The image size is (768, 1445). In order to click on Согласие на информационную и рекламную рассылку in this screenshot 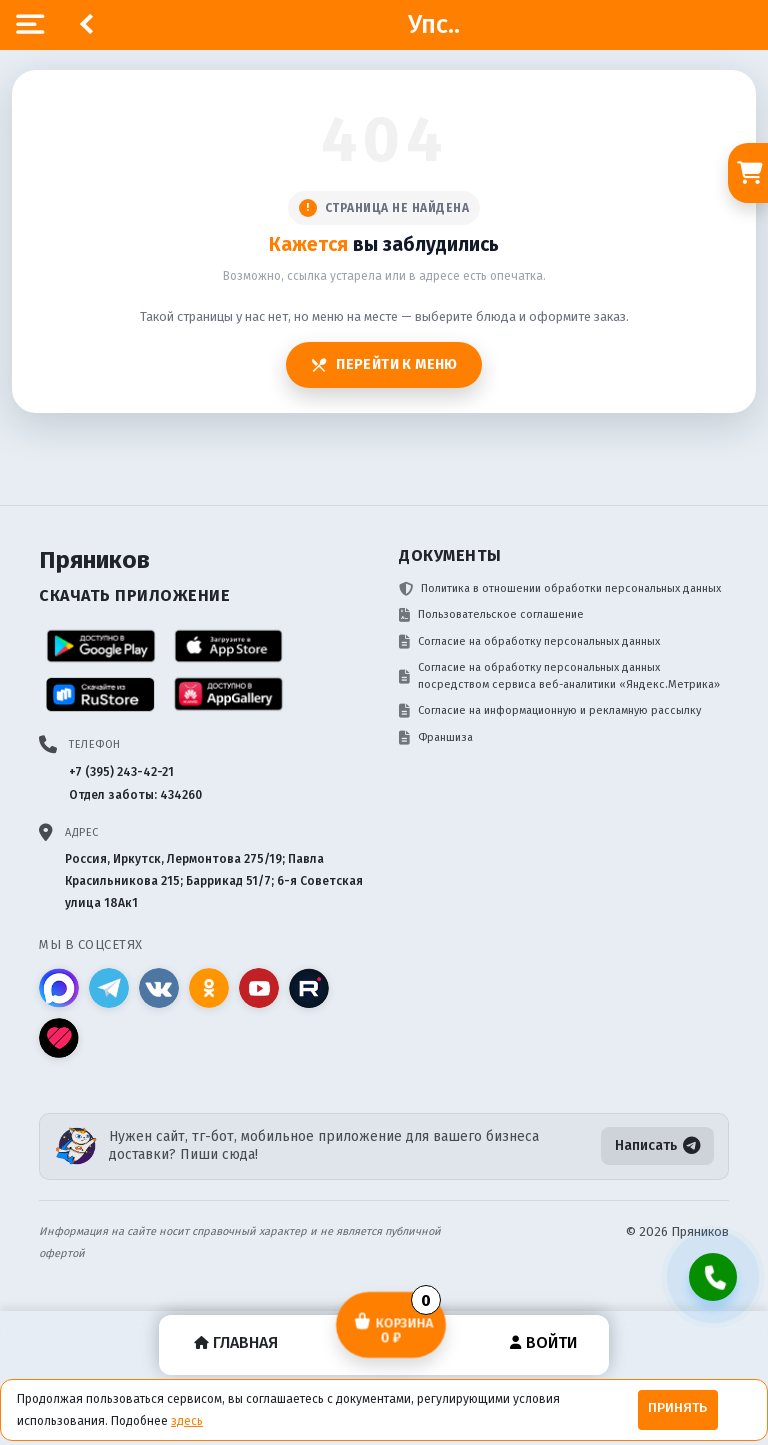, I will do `click(550, 711)`.